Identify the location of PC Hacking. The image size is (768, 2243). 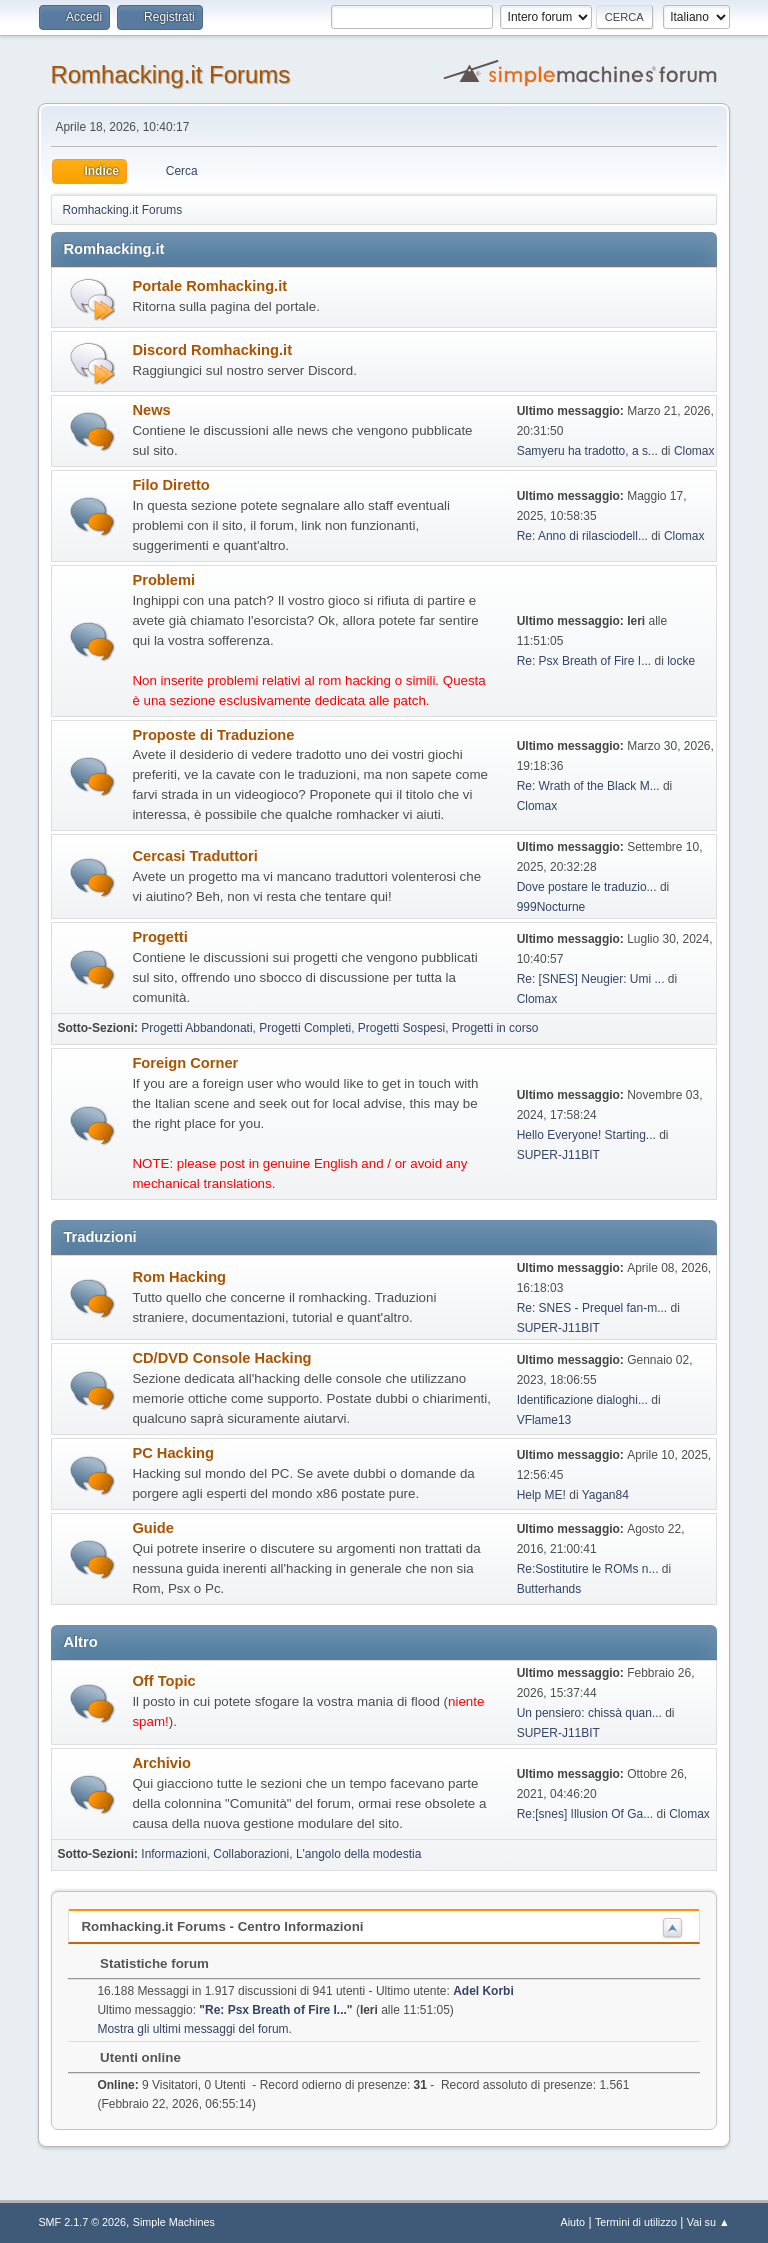
(172, 1453).